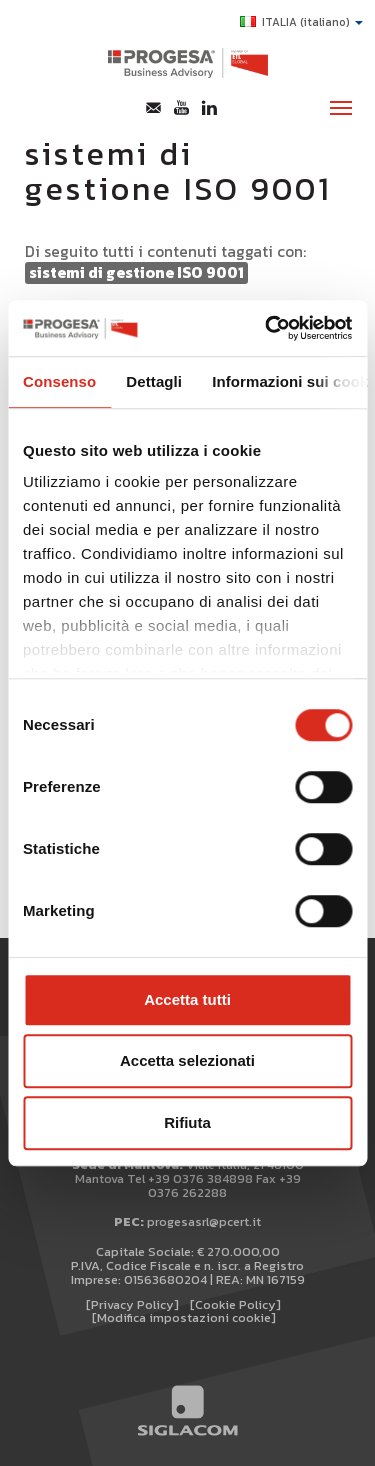 Image resolution: width=375 pixels, height=1466 pixels. What do you see at coordinates (59, 381) in the screenshot?
I see `Consenso [tab]` at bounding box center [59, 381].